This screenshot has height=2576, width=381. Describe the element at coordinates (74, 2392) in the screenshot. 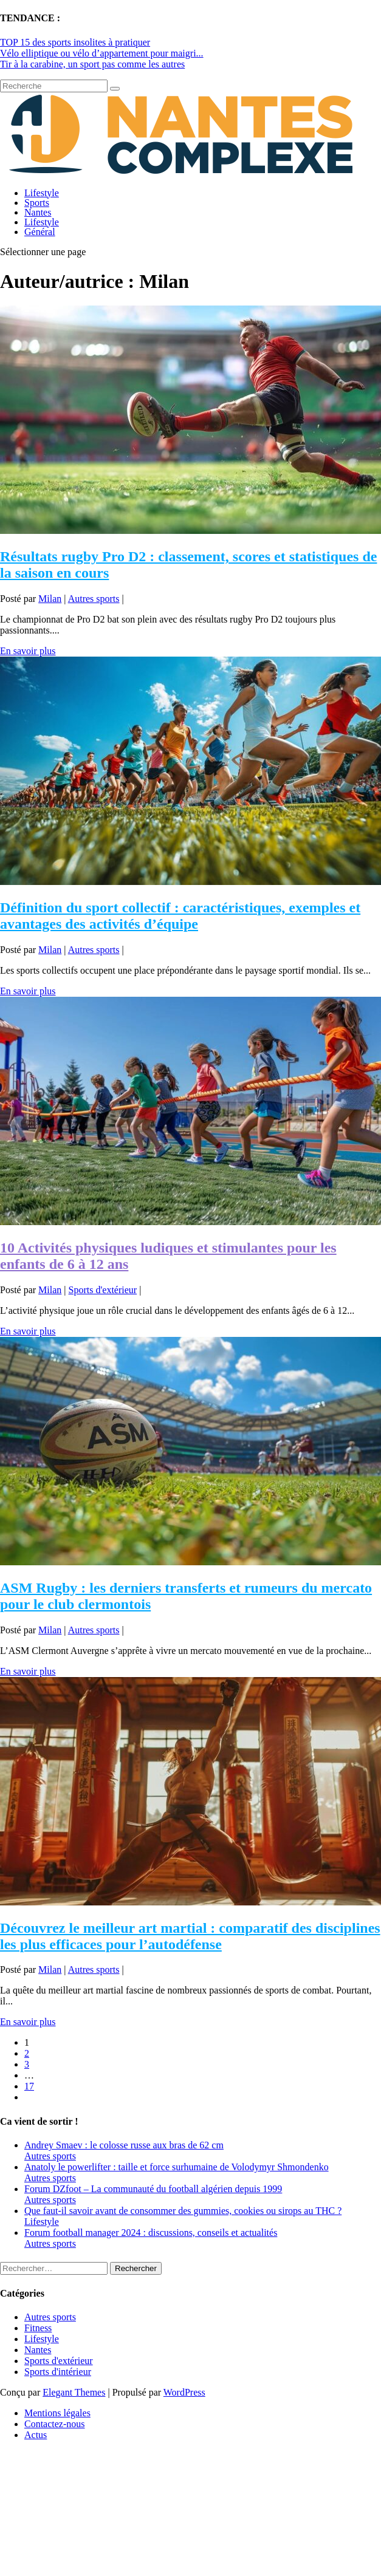

I see `Elegant Themes` at that location.